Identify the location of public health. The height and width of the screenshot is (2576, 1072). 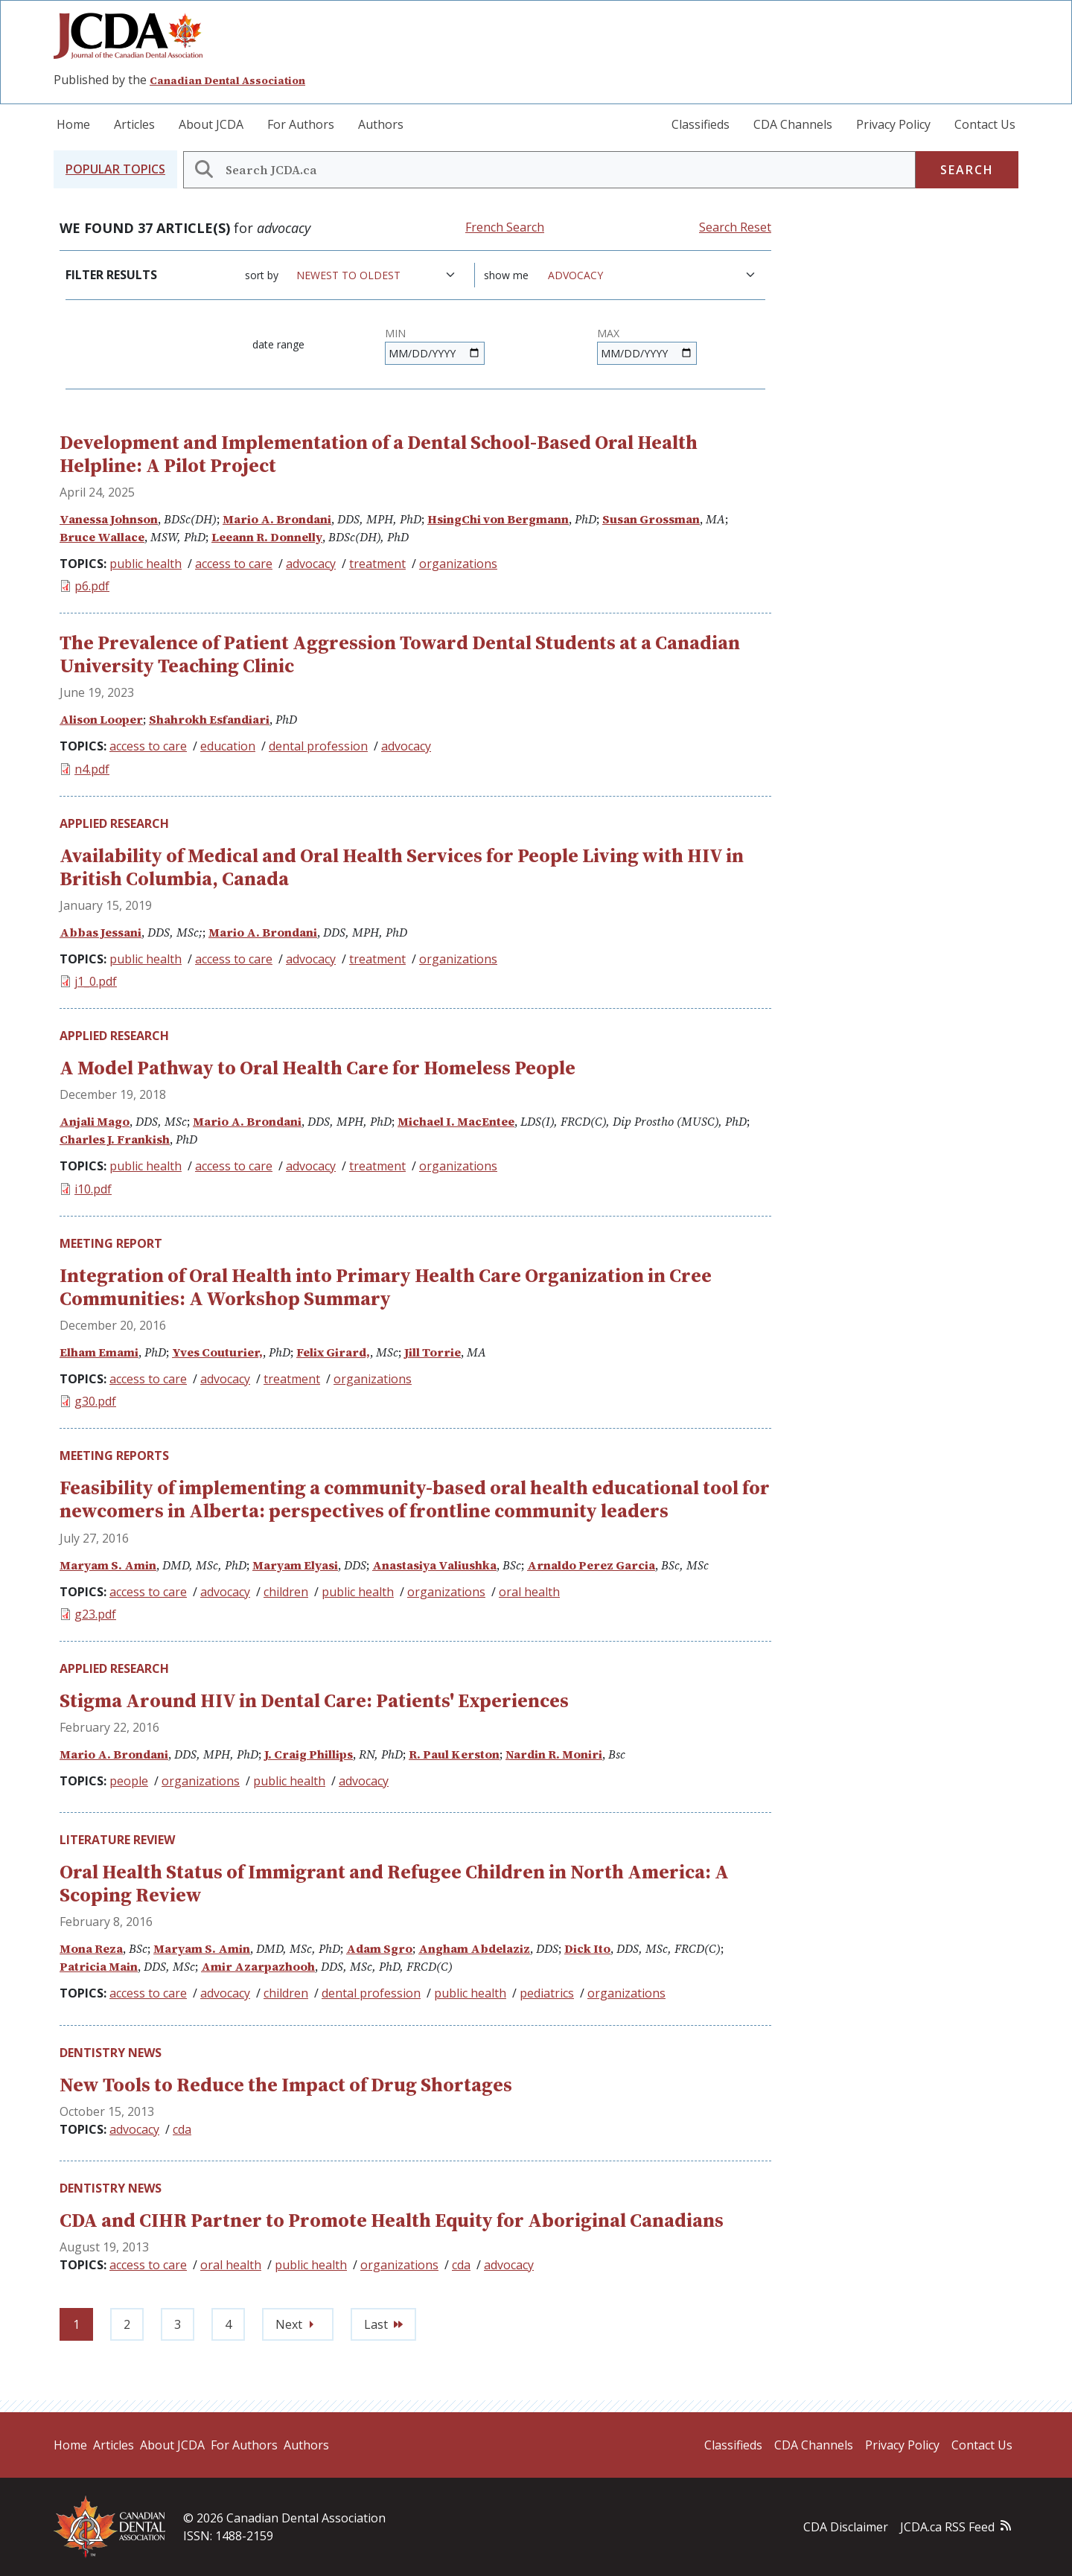
(145, 563).